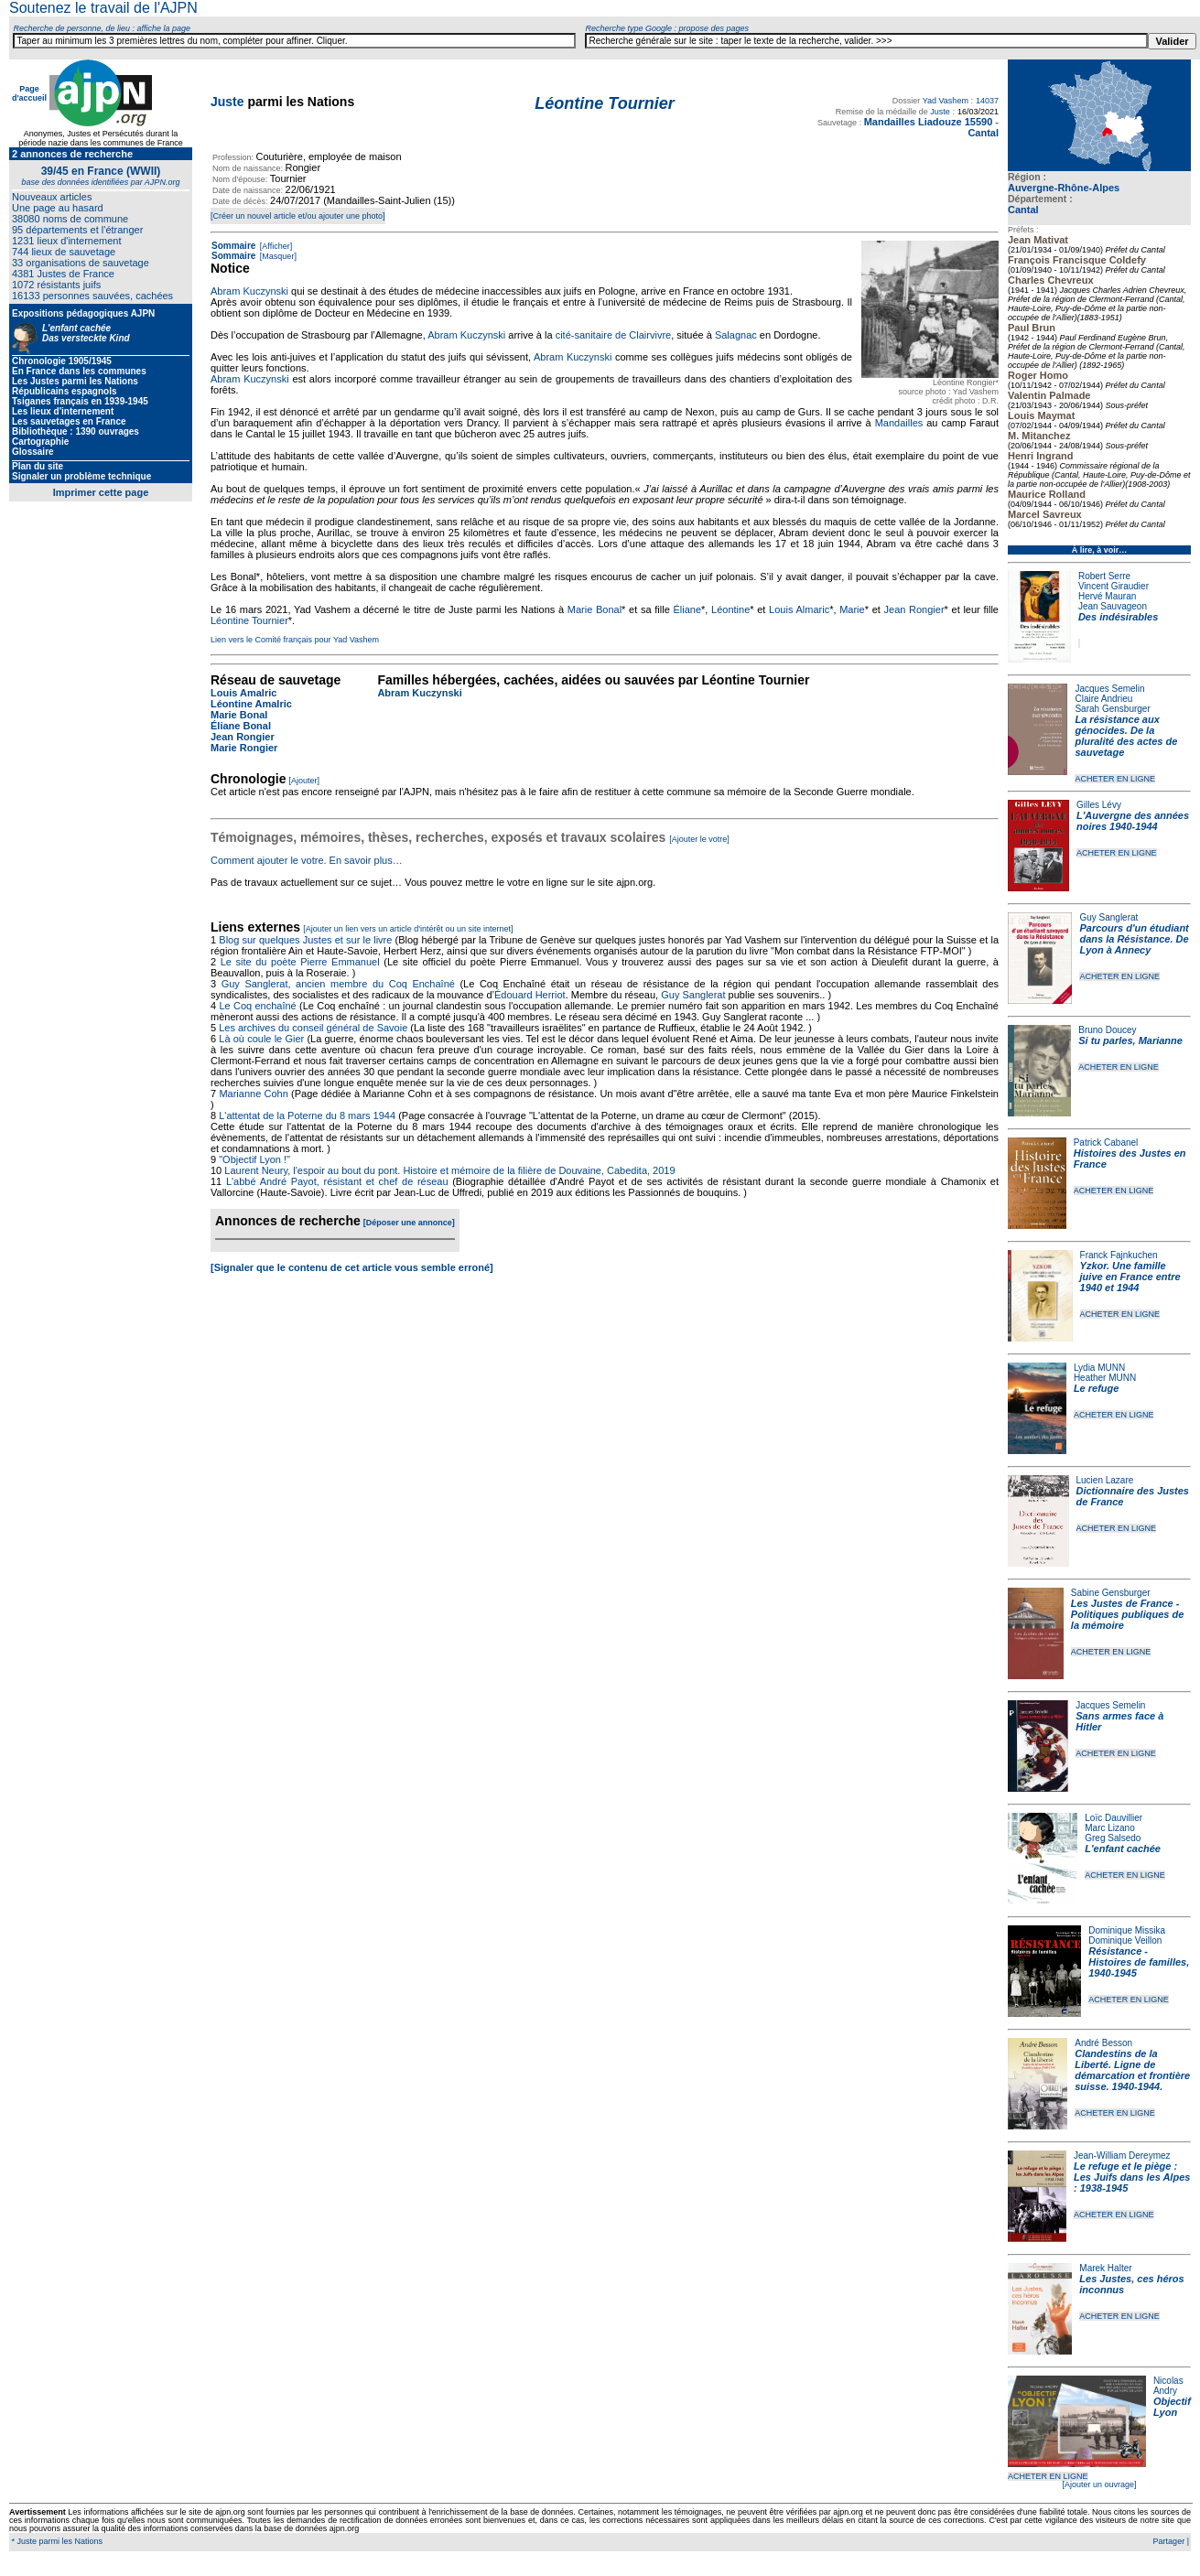 This screenshot has width=1200, height=2576. I want to click on [Masquer], so click(277, 256).